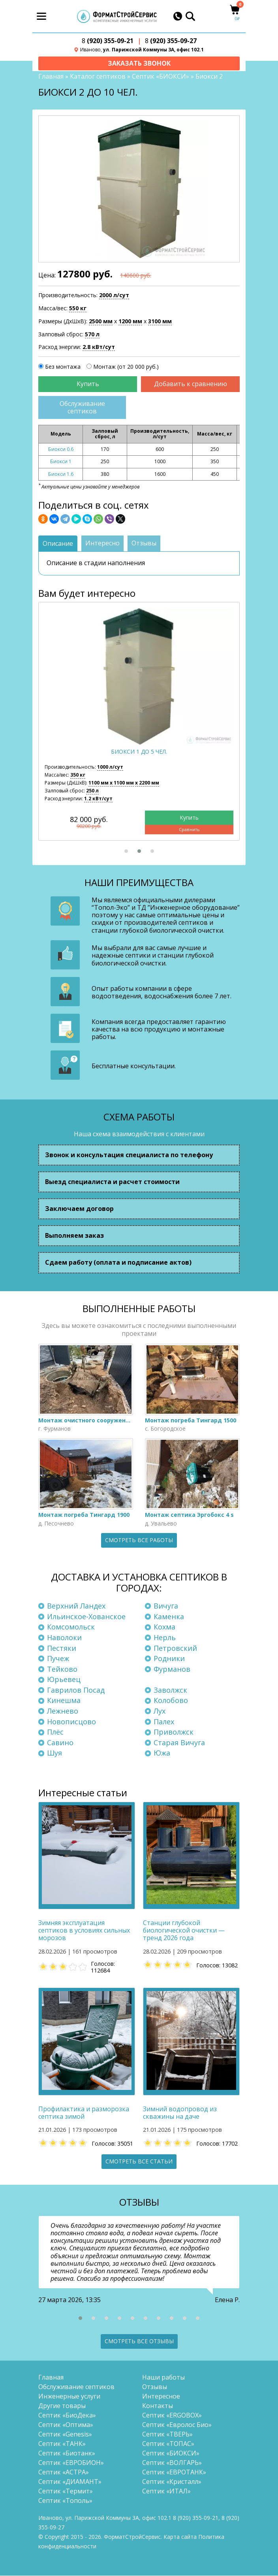 The width and height of the screenshot is (278, 2576). I want to click on Фурманов, so click(172, 1669).